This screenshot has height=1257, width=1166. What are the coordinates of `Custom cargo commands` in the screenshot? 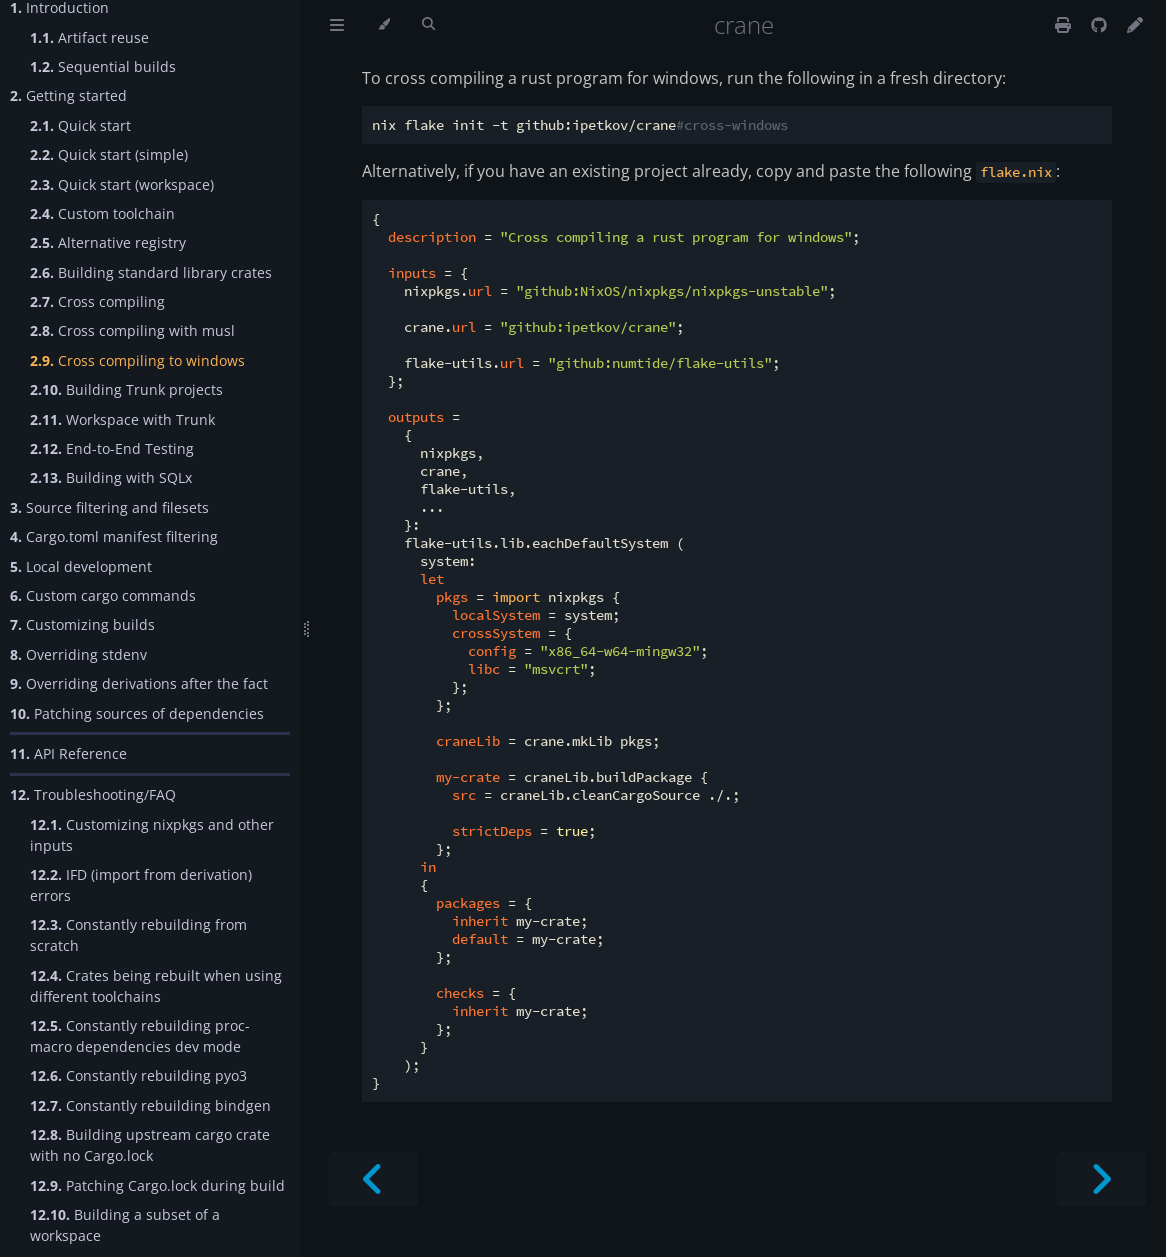 It's located at (103, 595).